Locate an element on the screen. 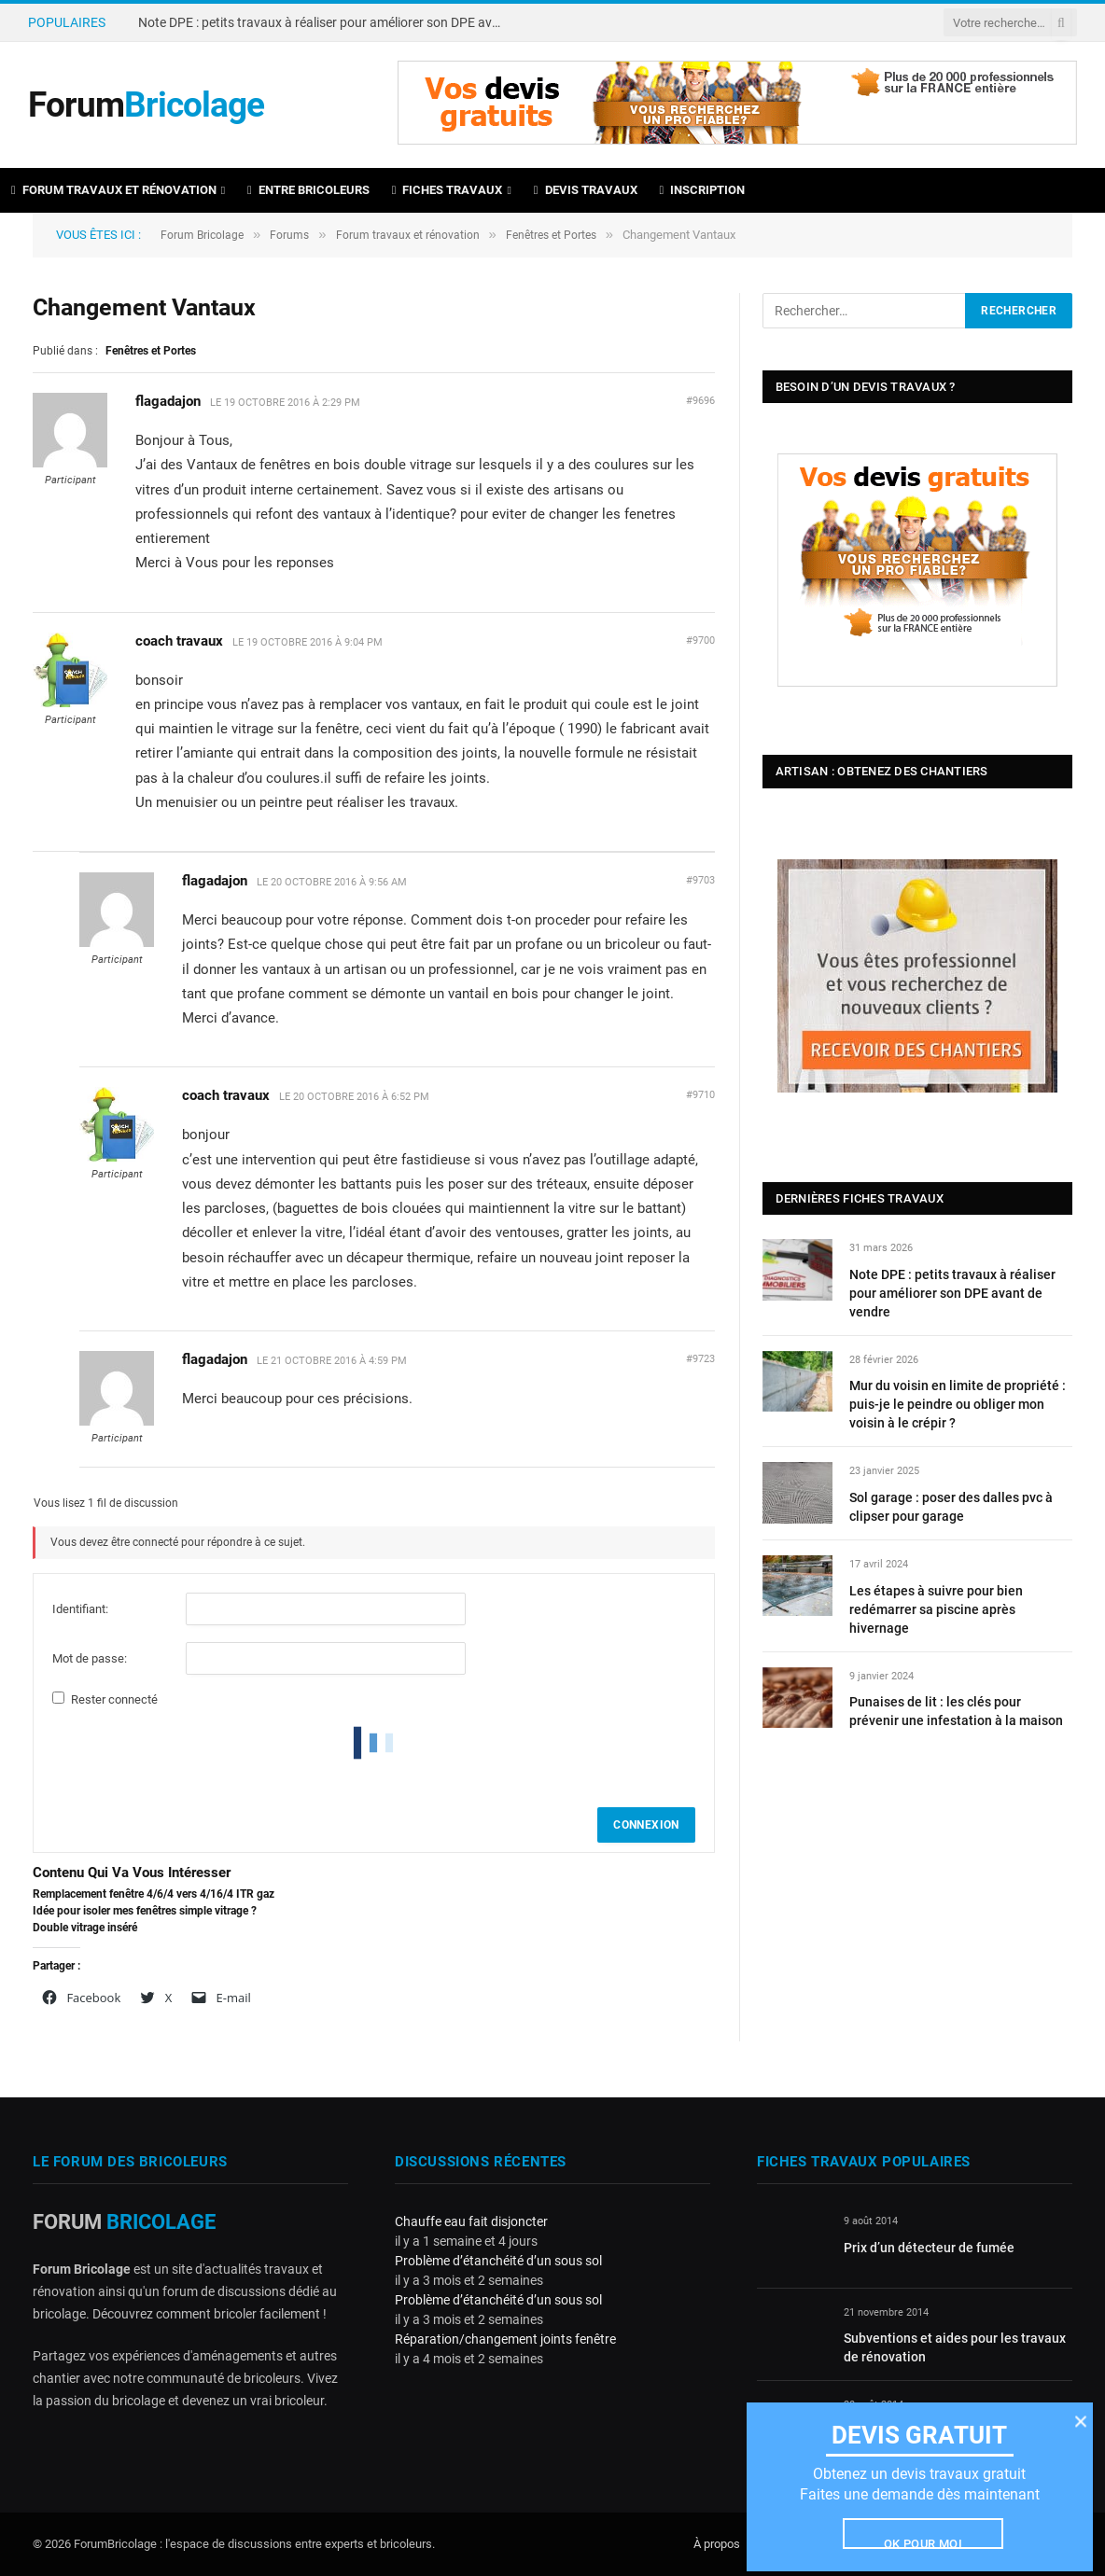  Prix d’un détecteur de fumée is located at coordinates (929, 2247).